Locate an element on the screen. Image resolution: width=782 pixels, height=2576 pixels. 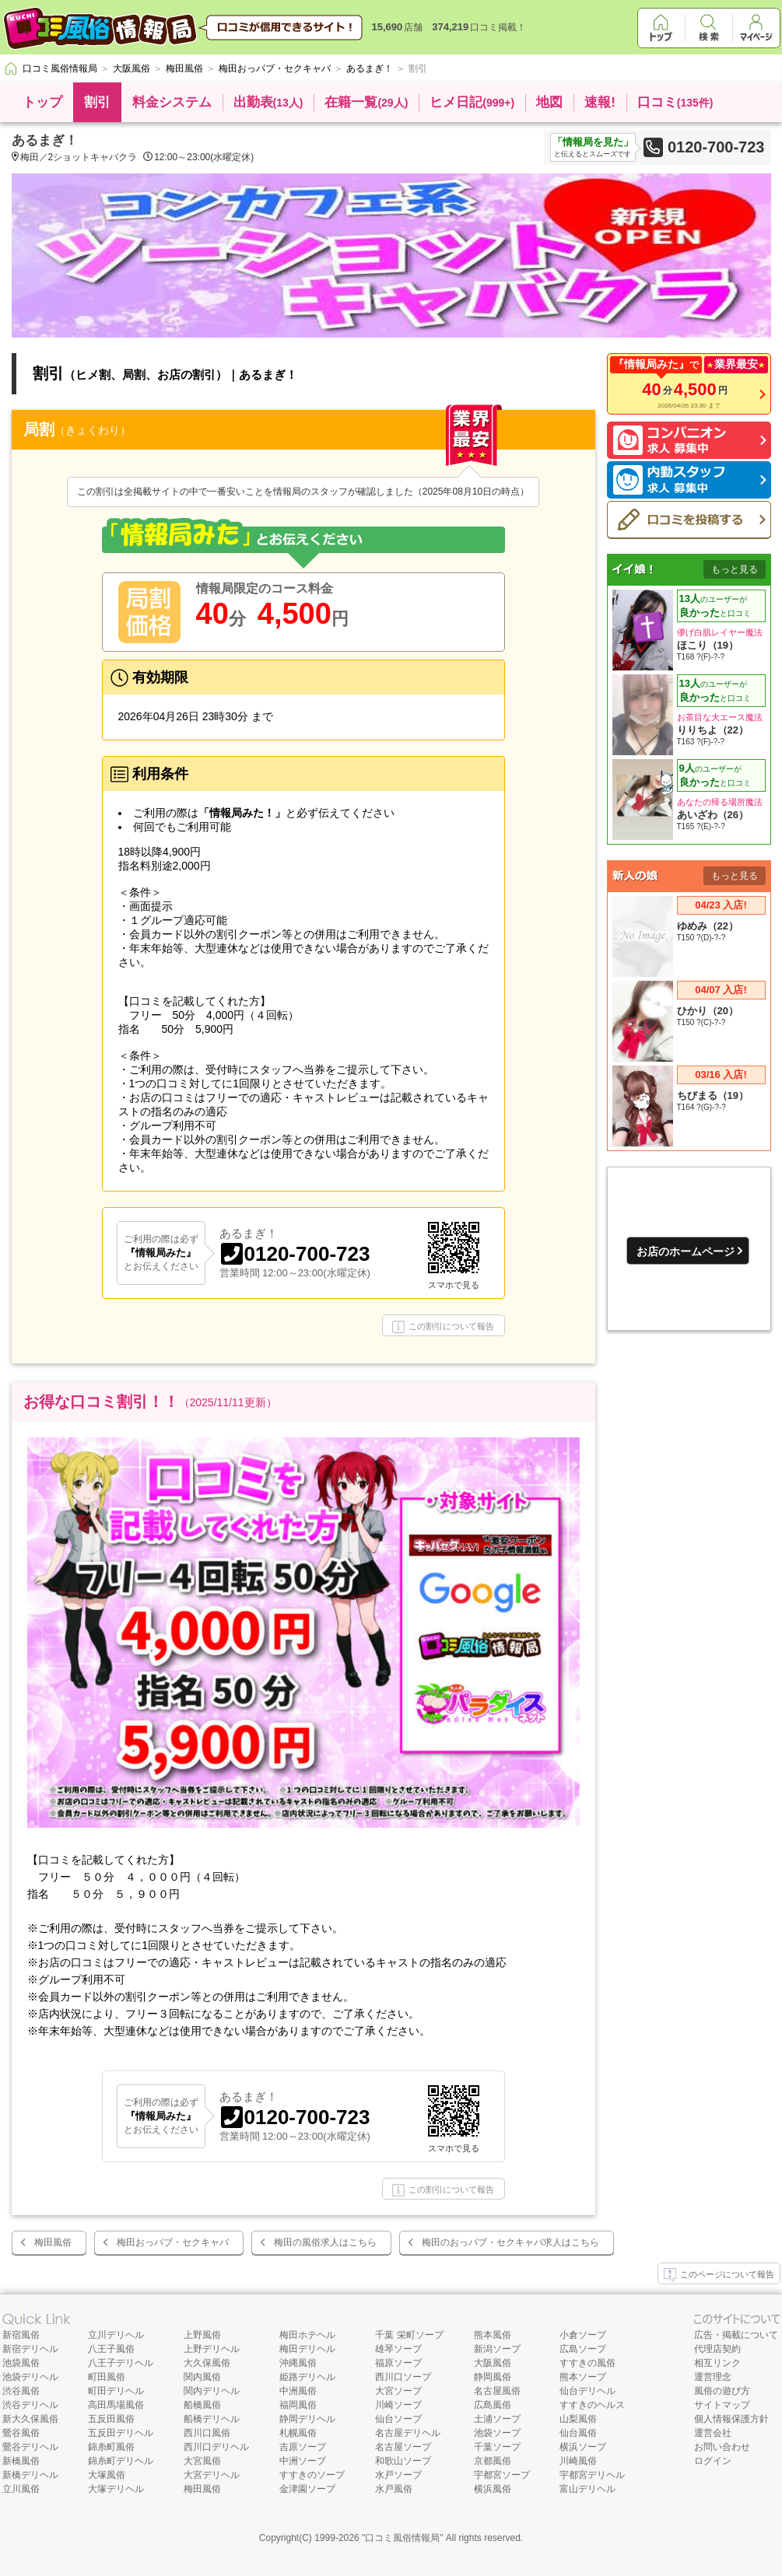
千葉 栄町ソープ is located at coordinates (409, 2334).